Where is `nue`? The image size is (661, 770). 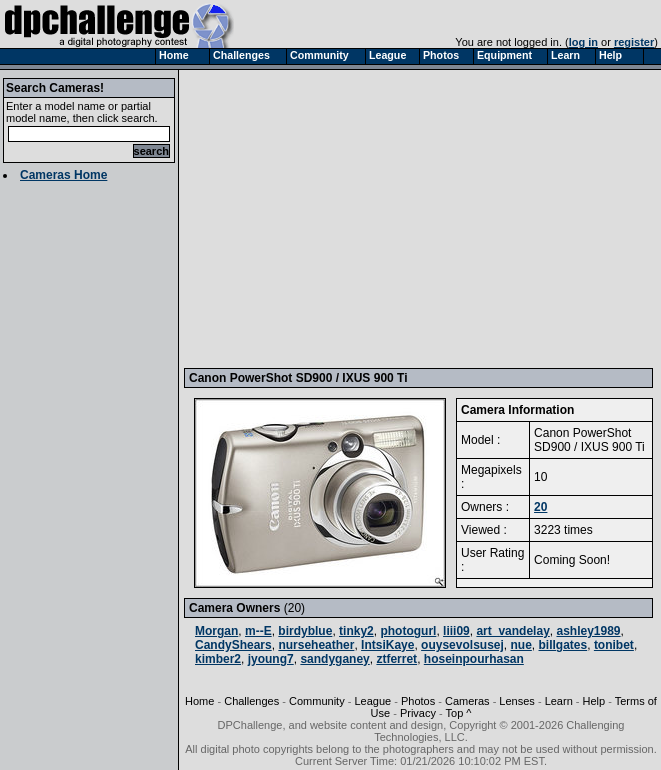 nue is located at coordinates (521, 645).